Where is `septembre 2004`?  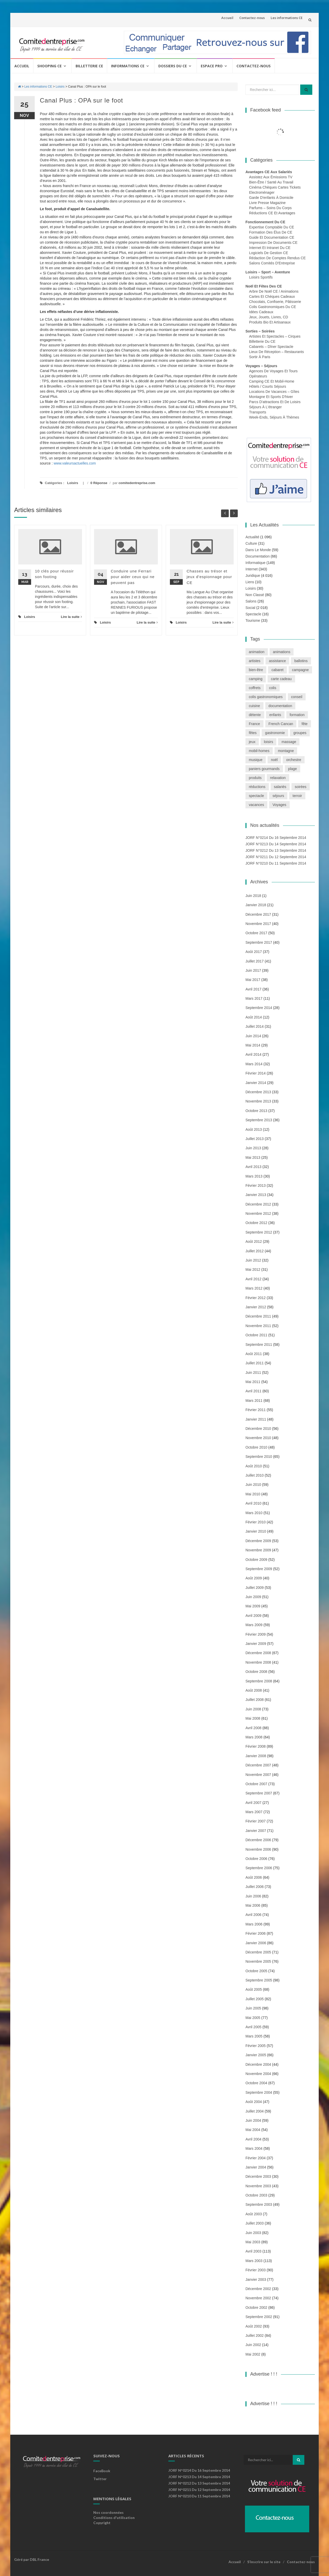 septembre 2004 is located at coordinates (258, 2092).